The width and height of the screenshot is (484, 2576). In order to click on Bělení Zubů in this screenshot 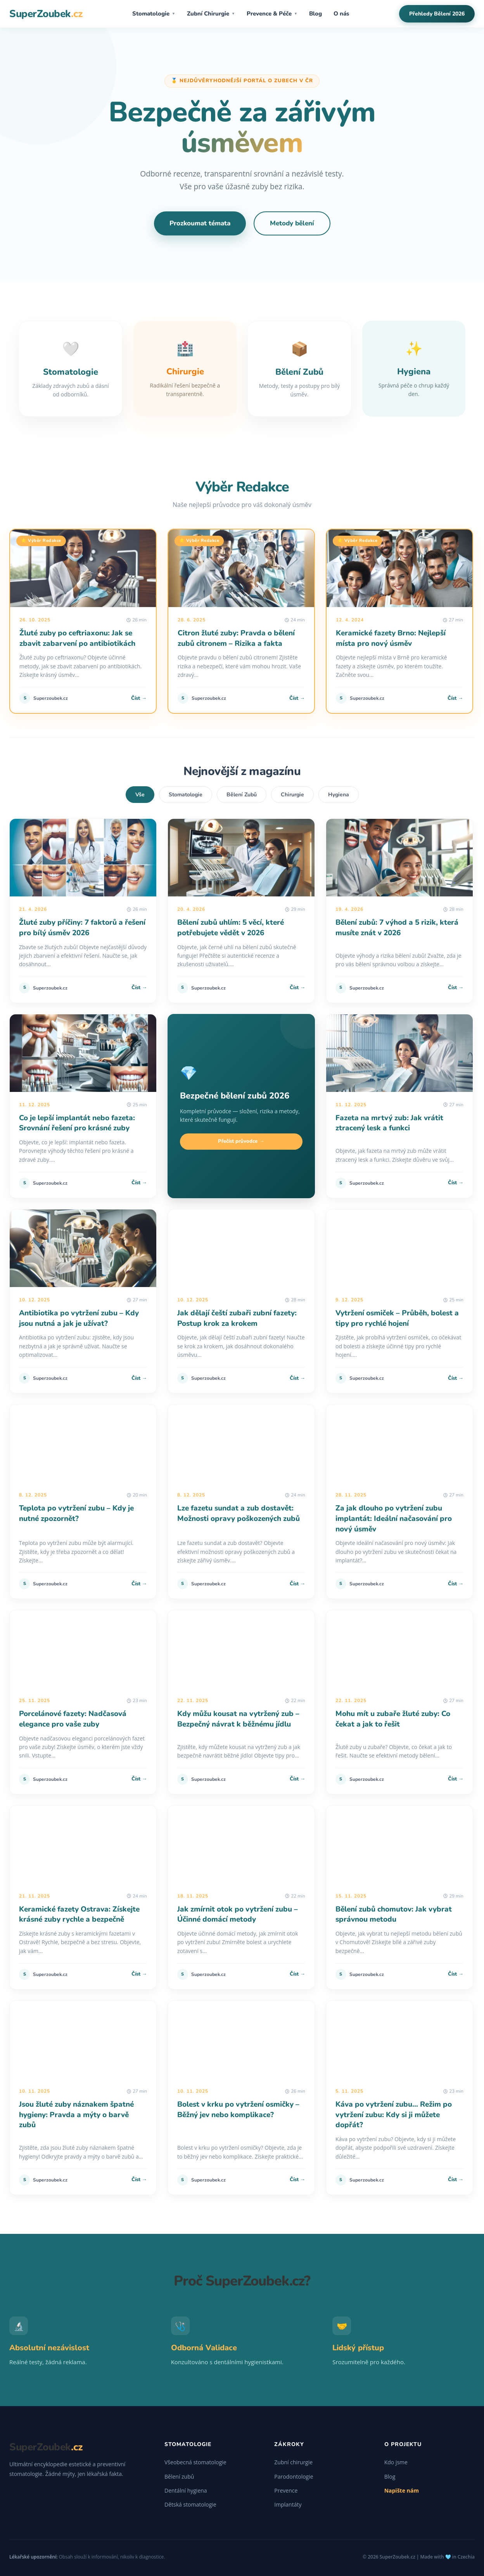, I will do `click(241, 794)`.